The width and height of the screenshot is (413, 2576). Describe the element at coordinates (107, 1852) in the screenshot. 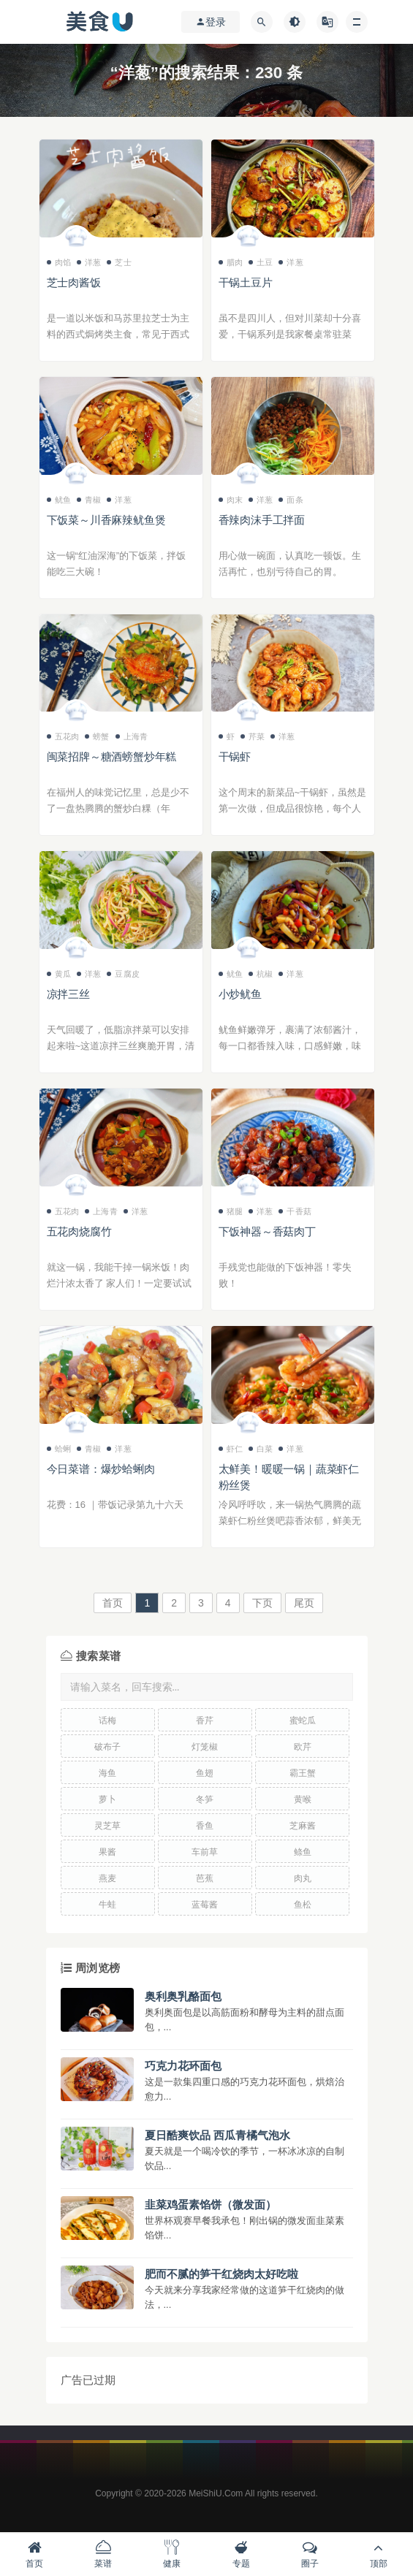

I see `果酱` at that location.